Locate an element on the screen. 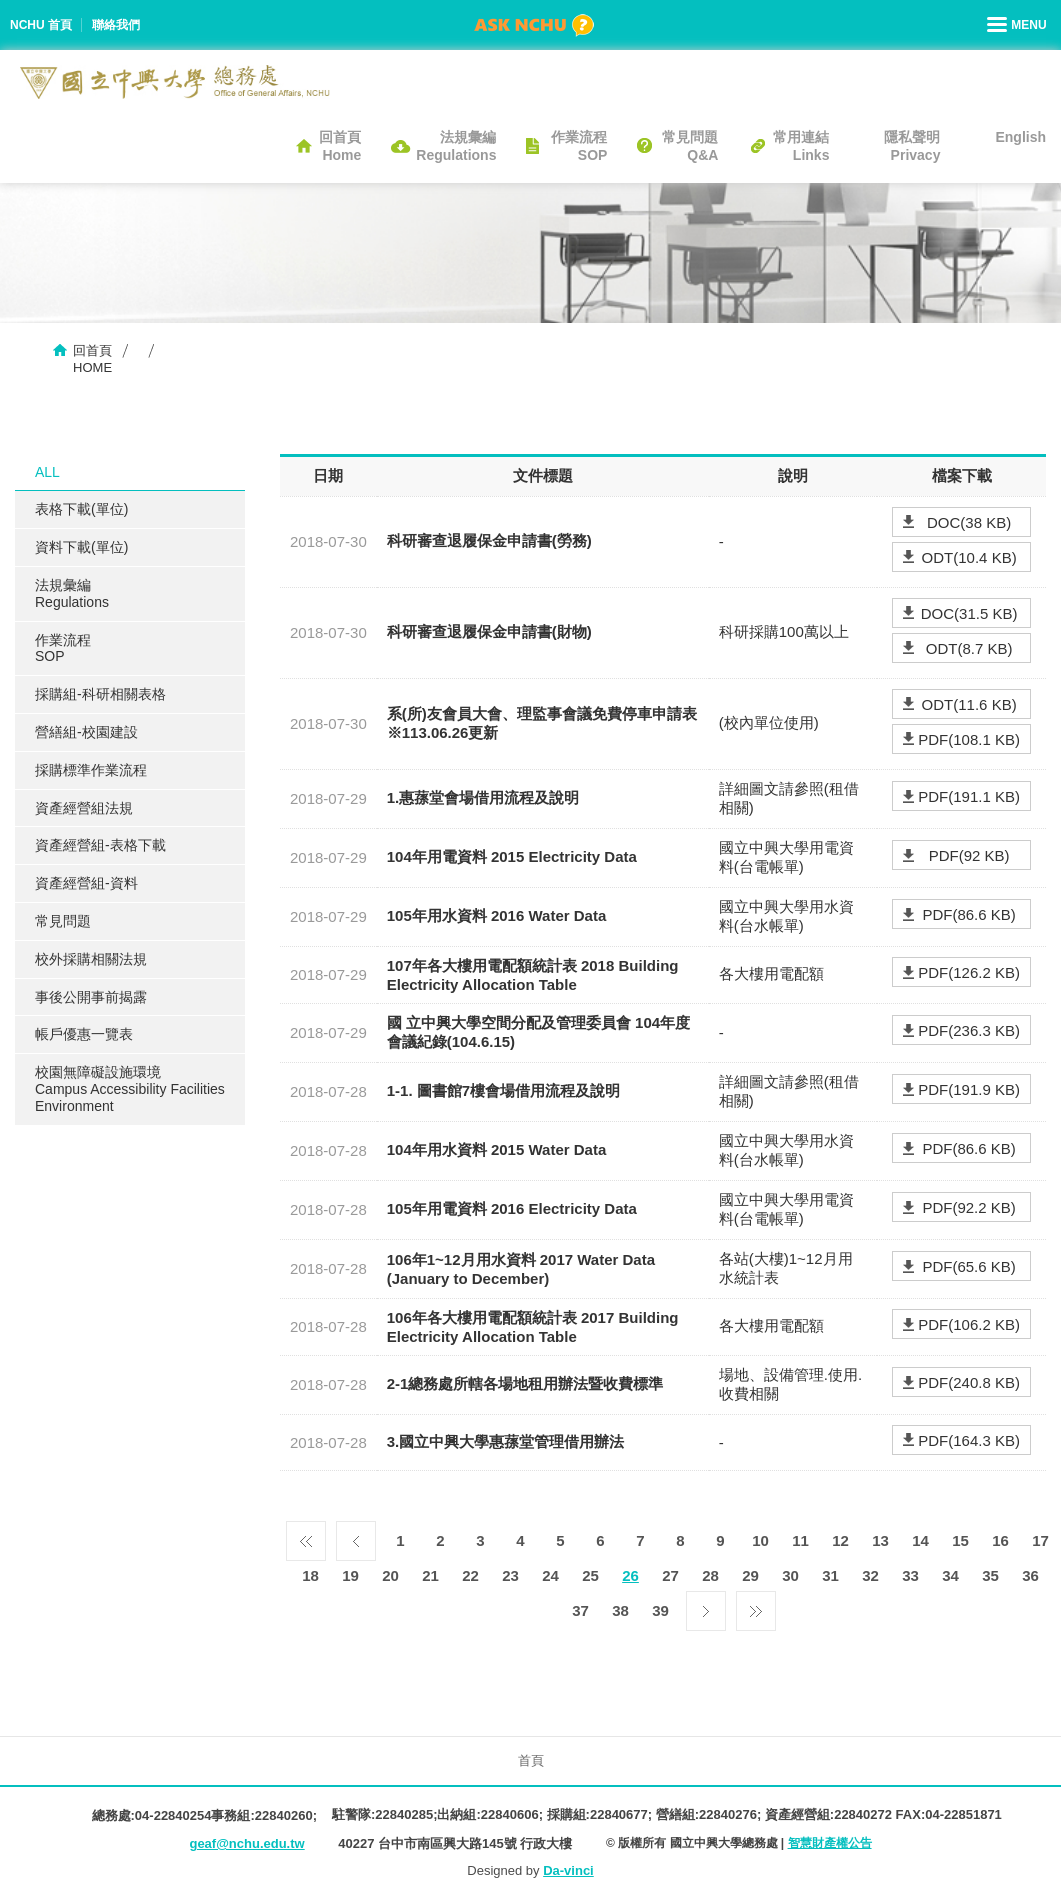 The width and height of the screenshot is (1061, 1898). 最後一頁 is located at coordinates (756, 1606).